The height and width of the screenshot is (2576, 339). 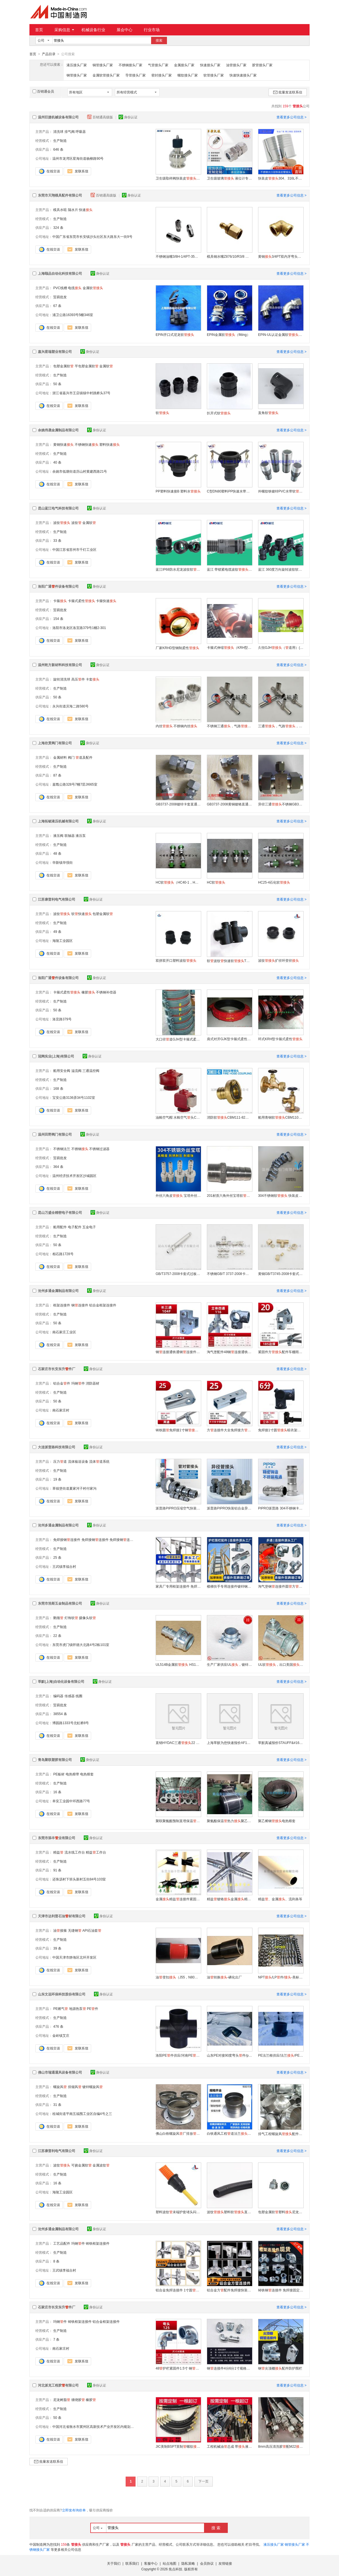 What do you see at coordinates (280, 256) in the screenshot?
I see `黄铜3/4PT双内牙弯头液压` at bounding box center [280, 256].